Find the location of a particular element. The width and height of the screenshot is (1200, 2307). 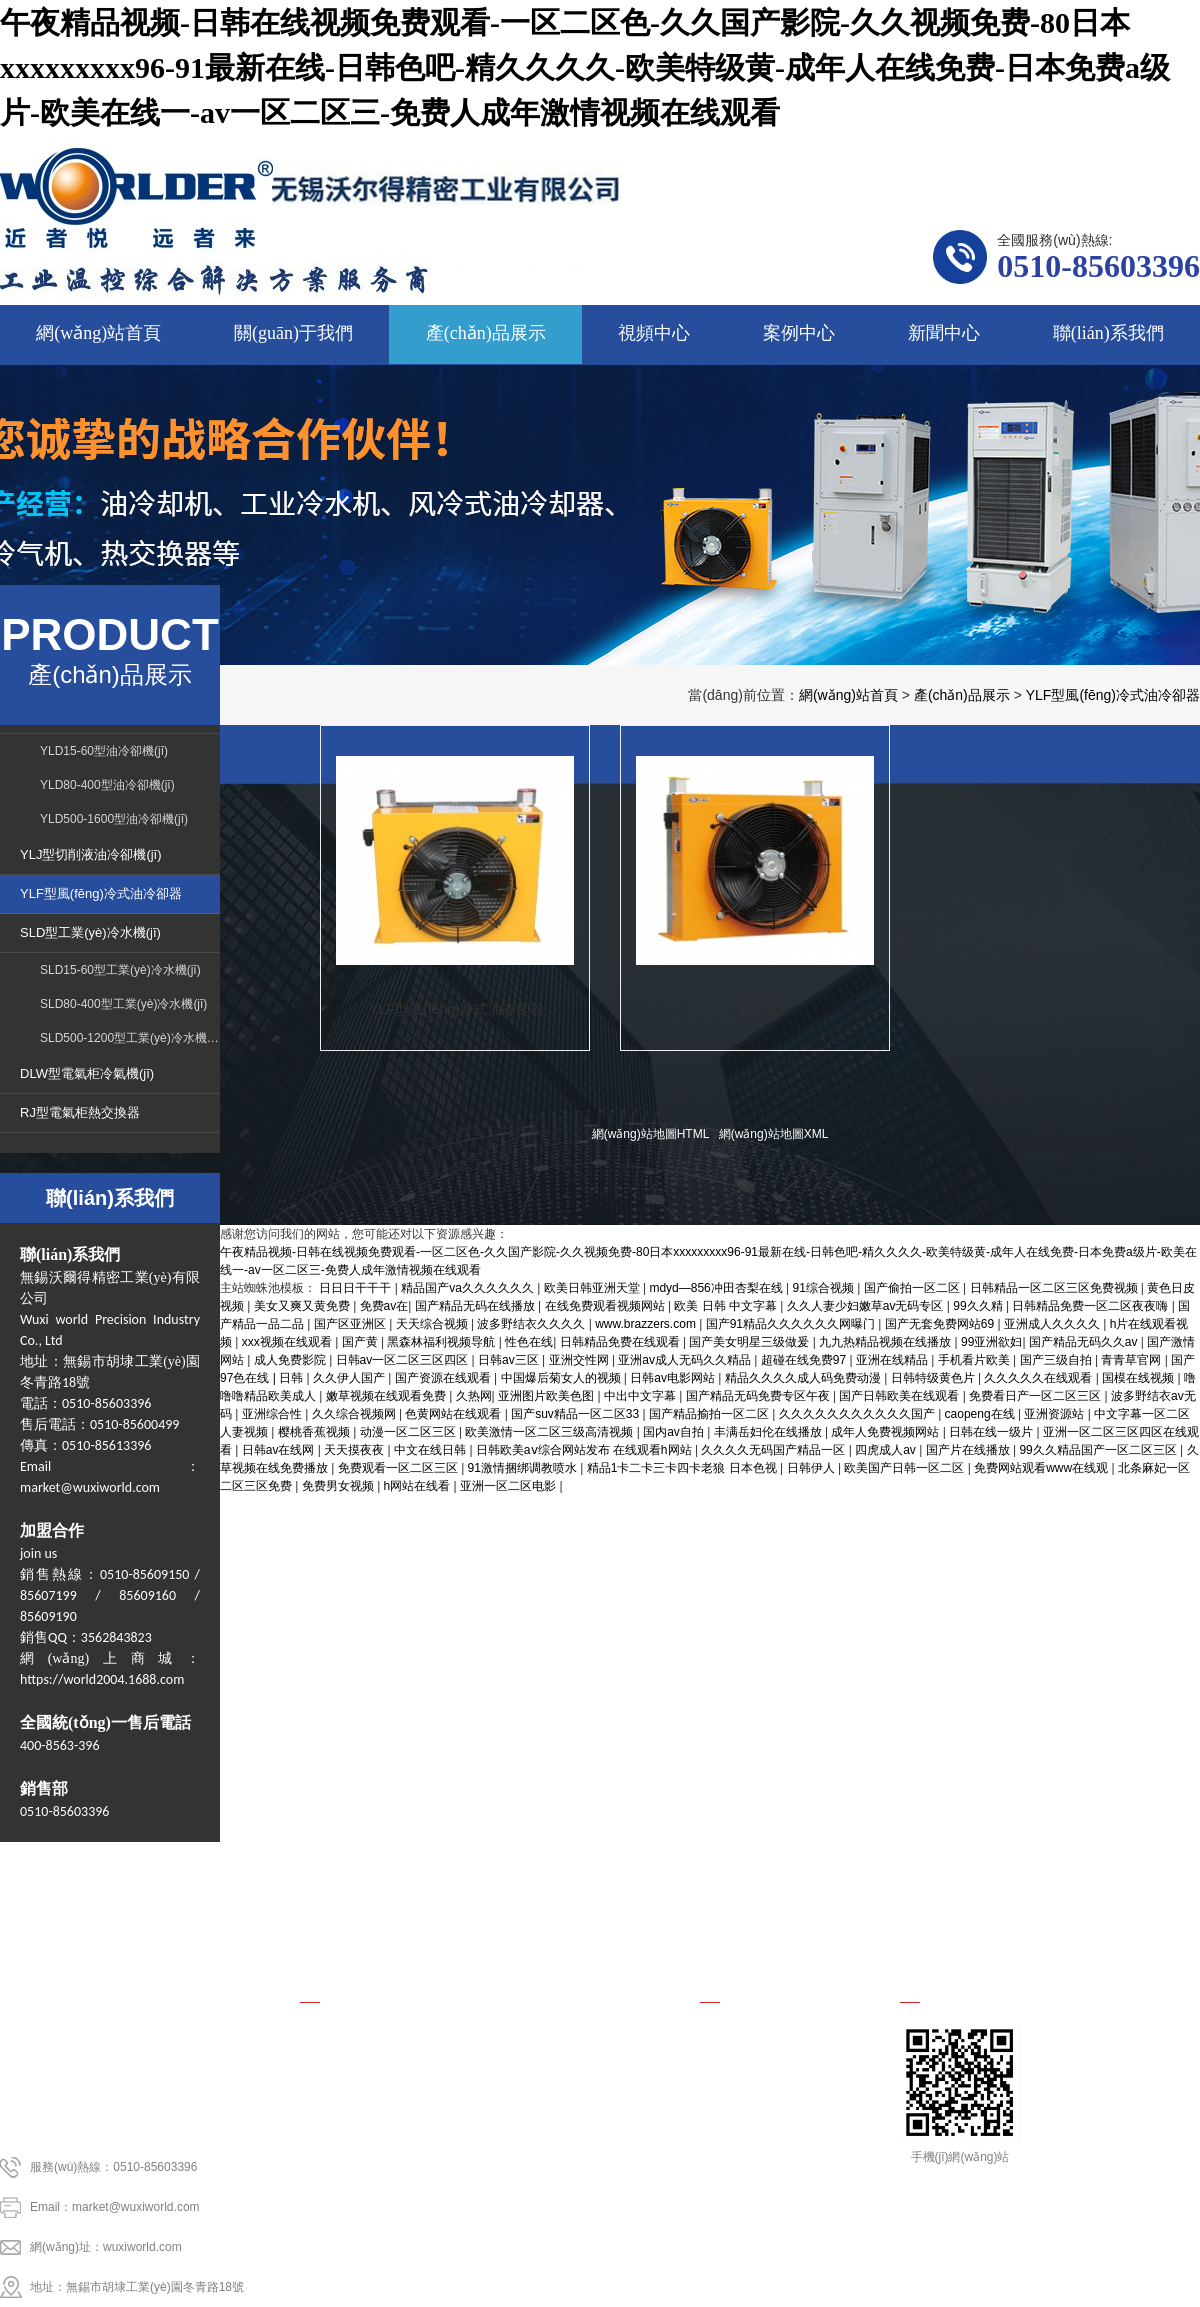

91激情捆绑调教喷水 is located at coordinates (524, 1468).